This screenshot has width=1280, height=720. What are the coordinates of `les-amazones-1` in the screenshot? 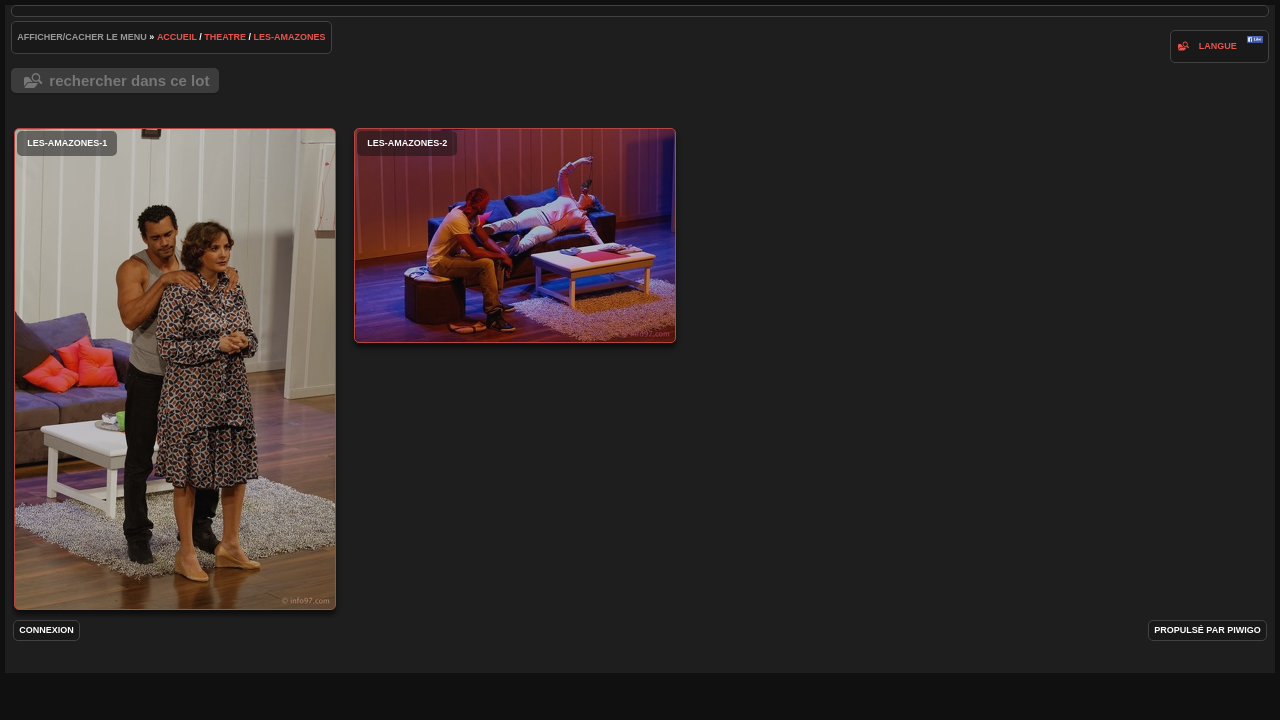 It's located at (175, 369).